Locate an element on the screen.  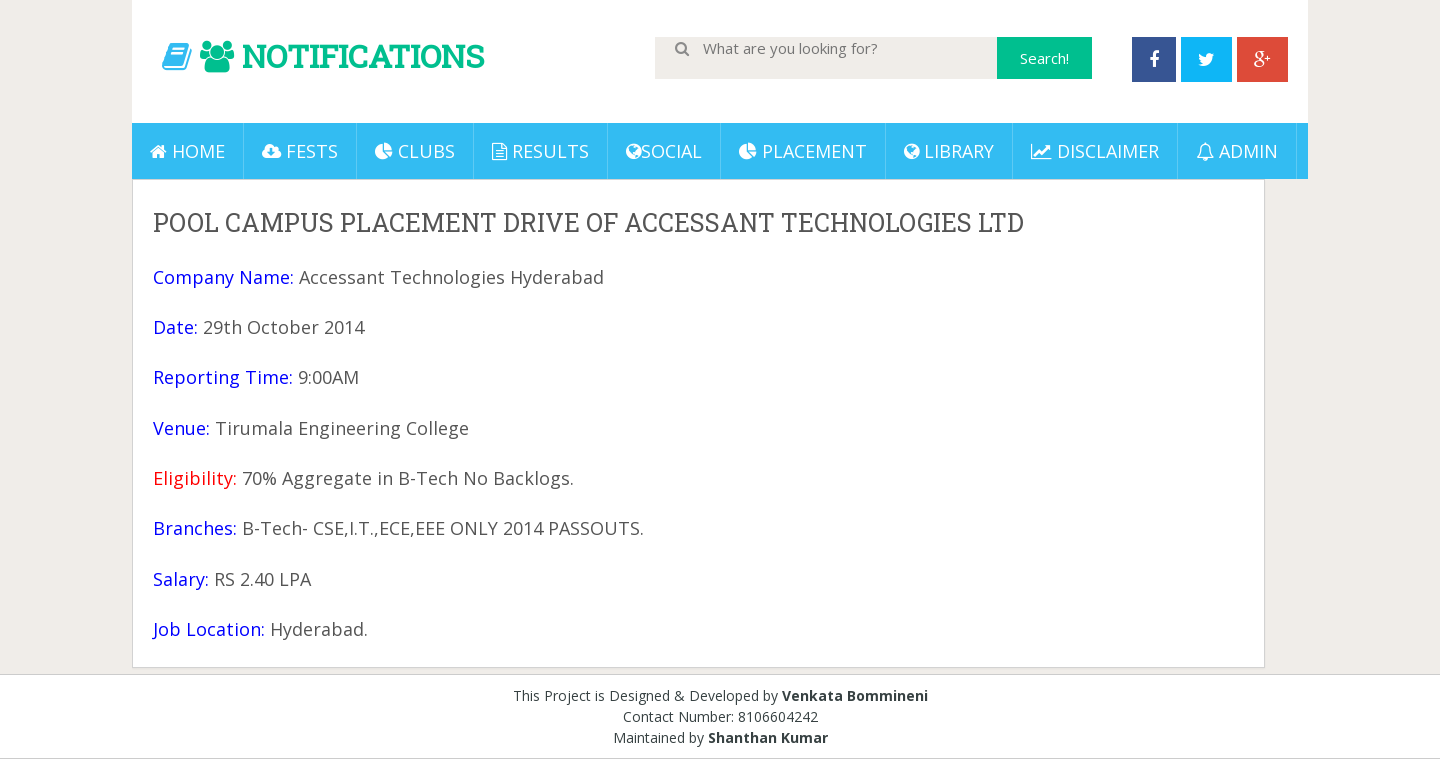
PLACEMENT is located at coordinates (803, 151).